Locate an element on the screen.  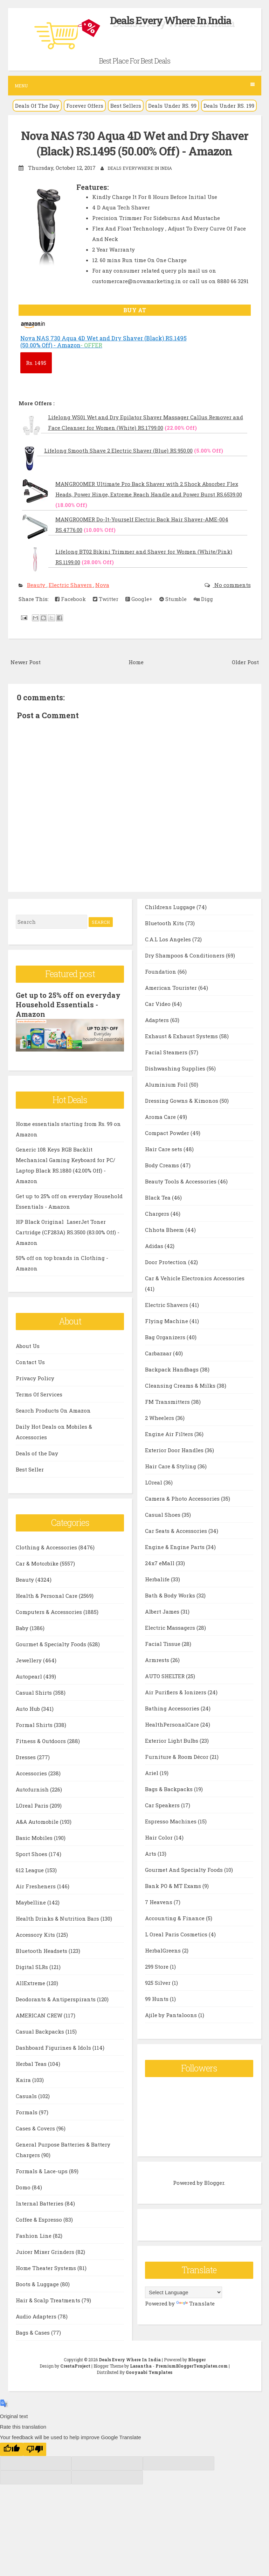
Chargers is located at coordinates (158, 1212).